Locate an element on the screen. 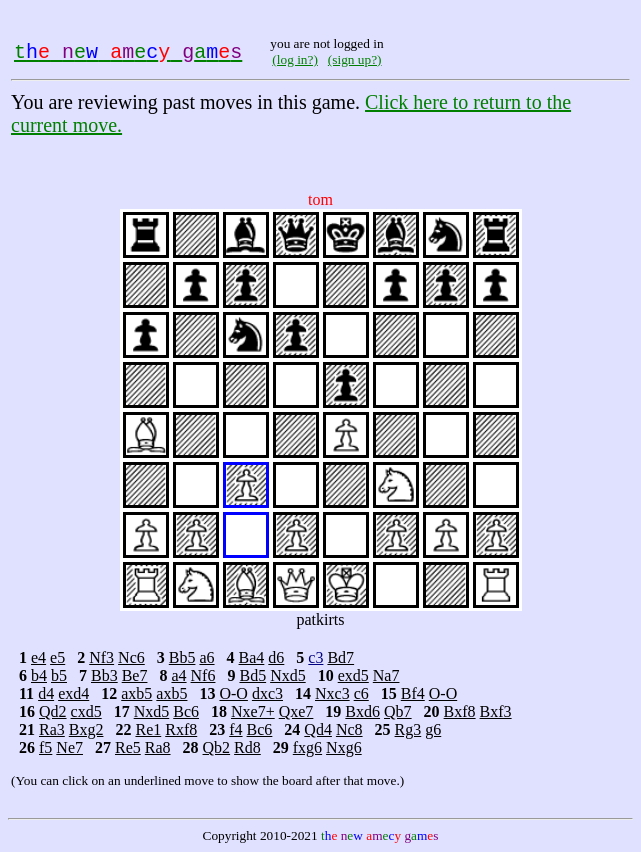 The width and height of the screenshot is (641, 852). fxg6 is located at coordinates (307, 747).